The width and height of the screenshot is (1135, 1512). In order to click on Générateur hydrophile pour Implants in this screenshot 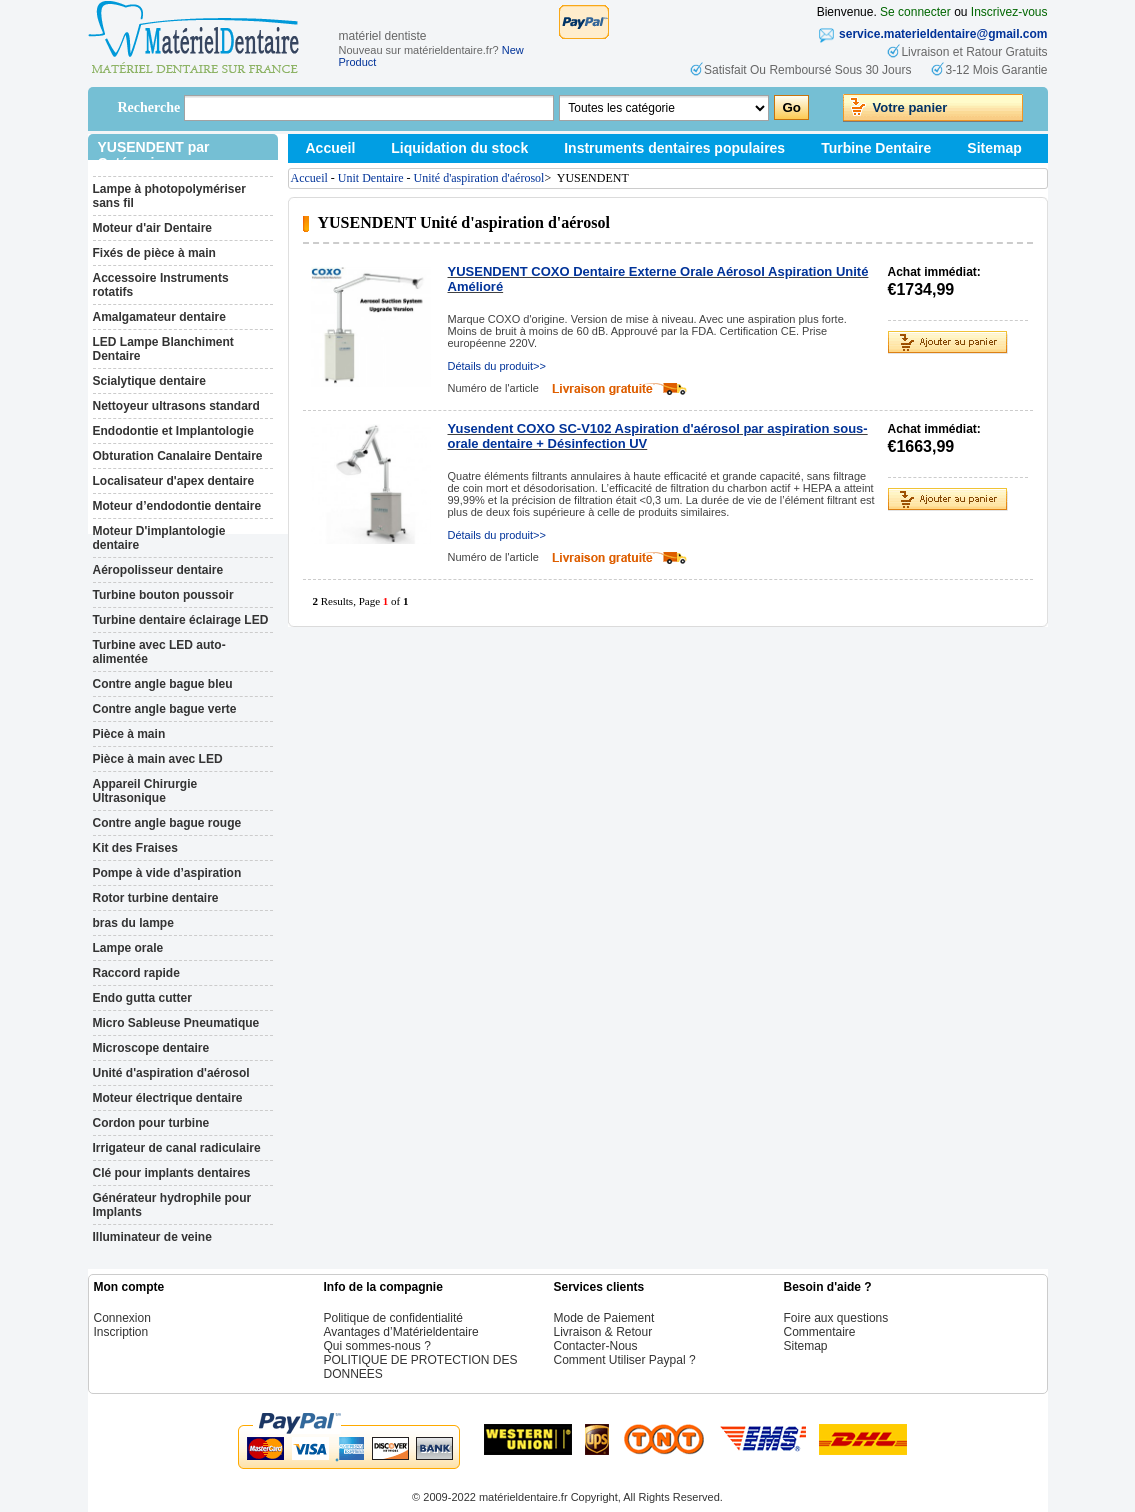, I will do `click(172, 1205)`.